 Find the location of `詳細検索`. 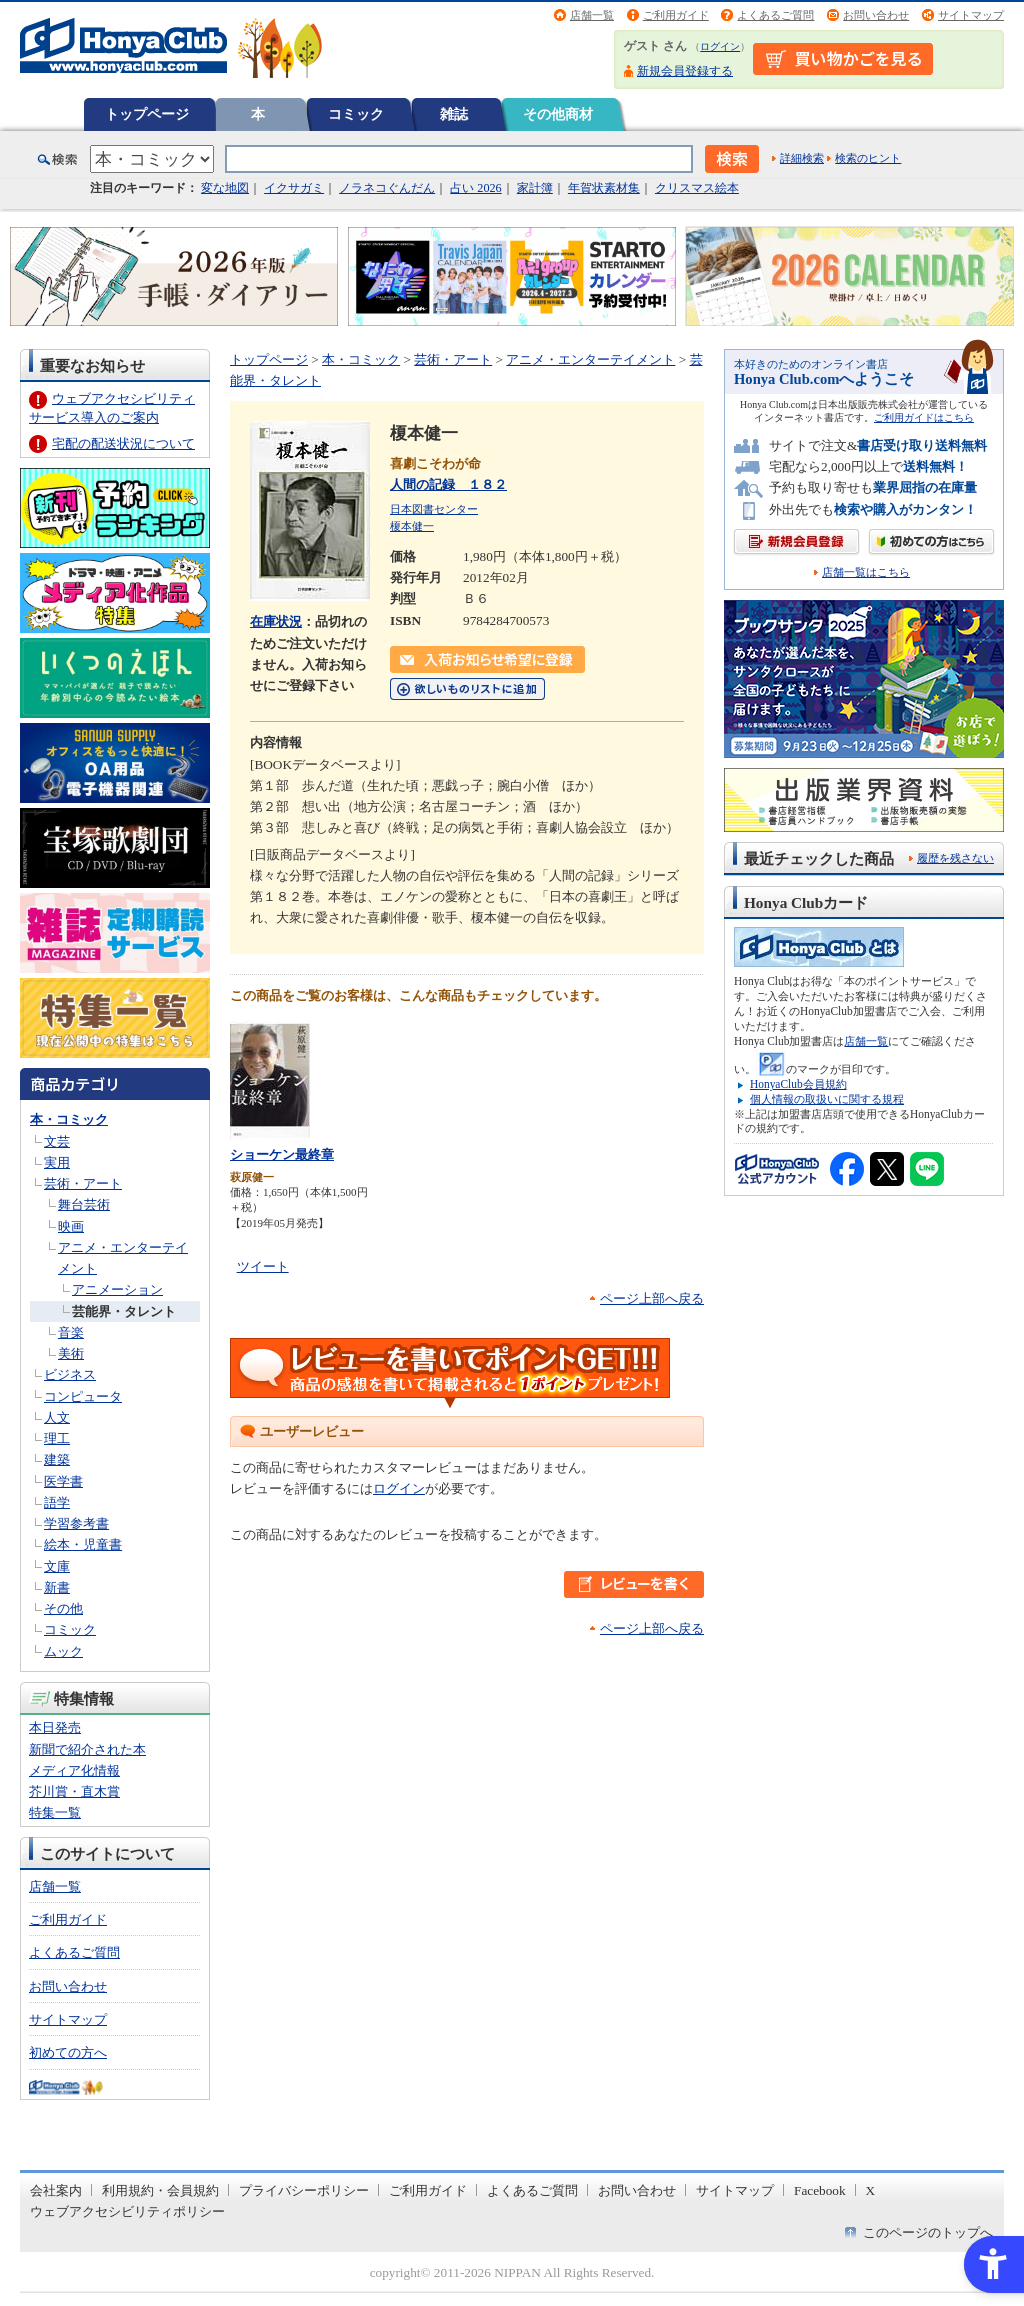

詳細検索 is located at coordinates (802, 158).